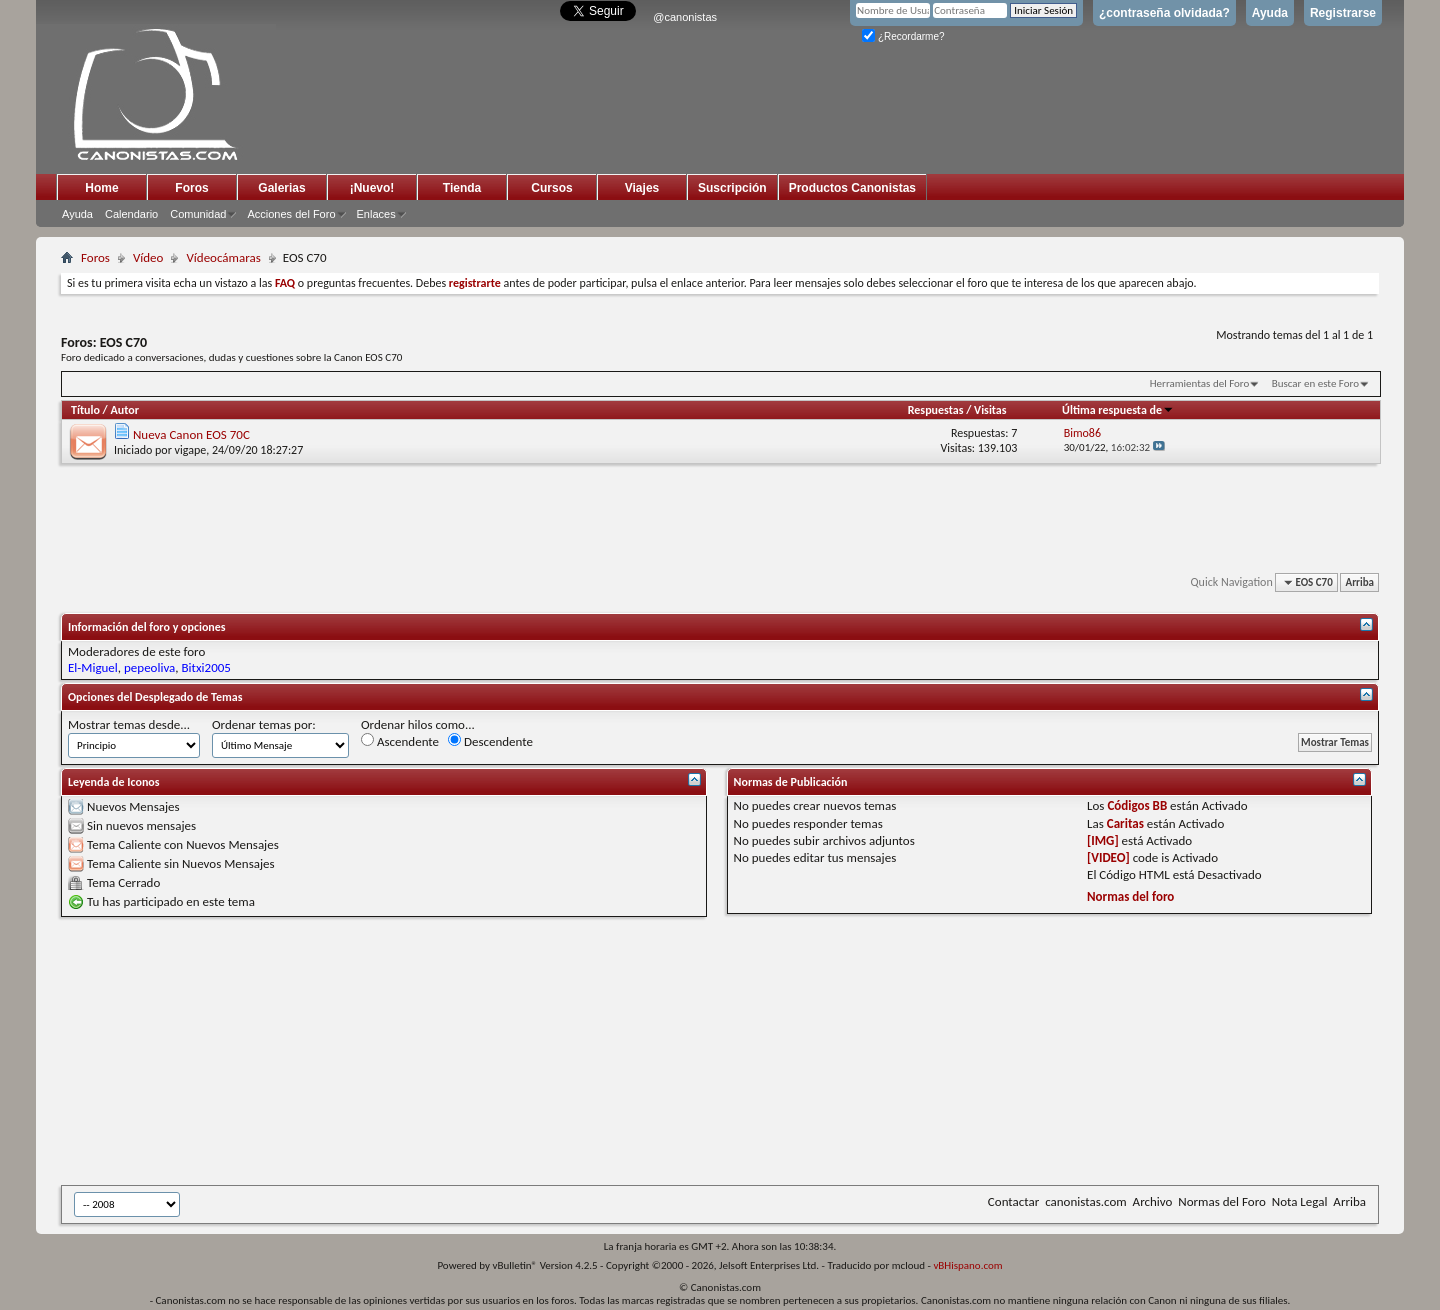 The width and height of the screenshot is (1440, 1310). What do you see at coordinates (198, 214) in the screenshot?
I see `Comunidad` at bounding box center [198, 214].